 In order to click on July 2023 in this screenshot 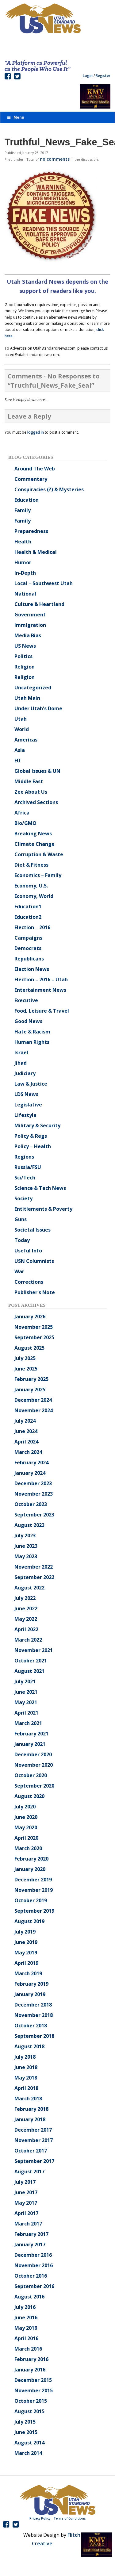, I will do `click(25, 1535)`.